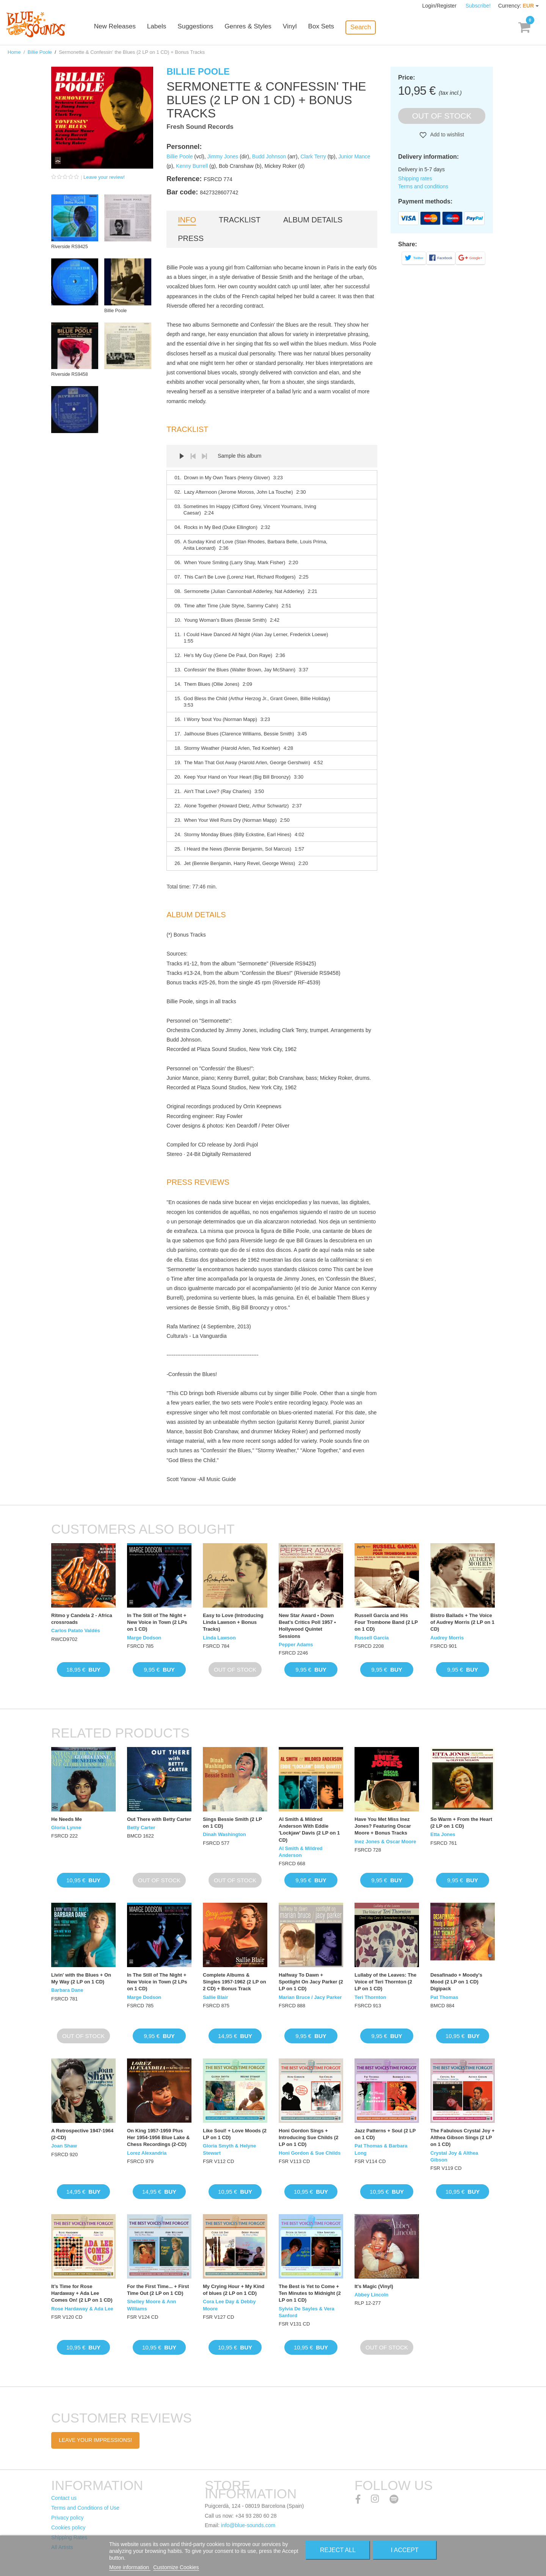  What do you see at coordinates (229, 2149) in the screenshot?
I see `Gloria Smyth & Helyne Stewart` at bounding box center [229, 2149].